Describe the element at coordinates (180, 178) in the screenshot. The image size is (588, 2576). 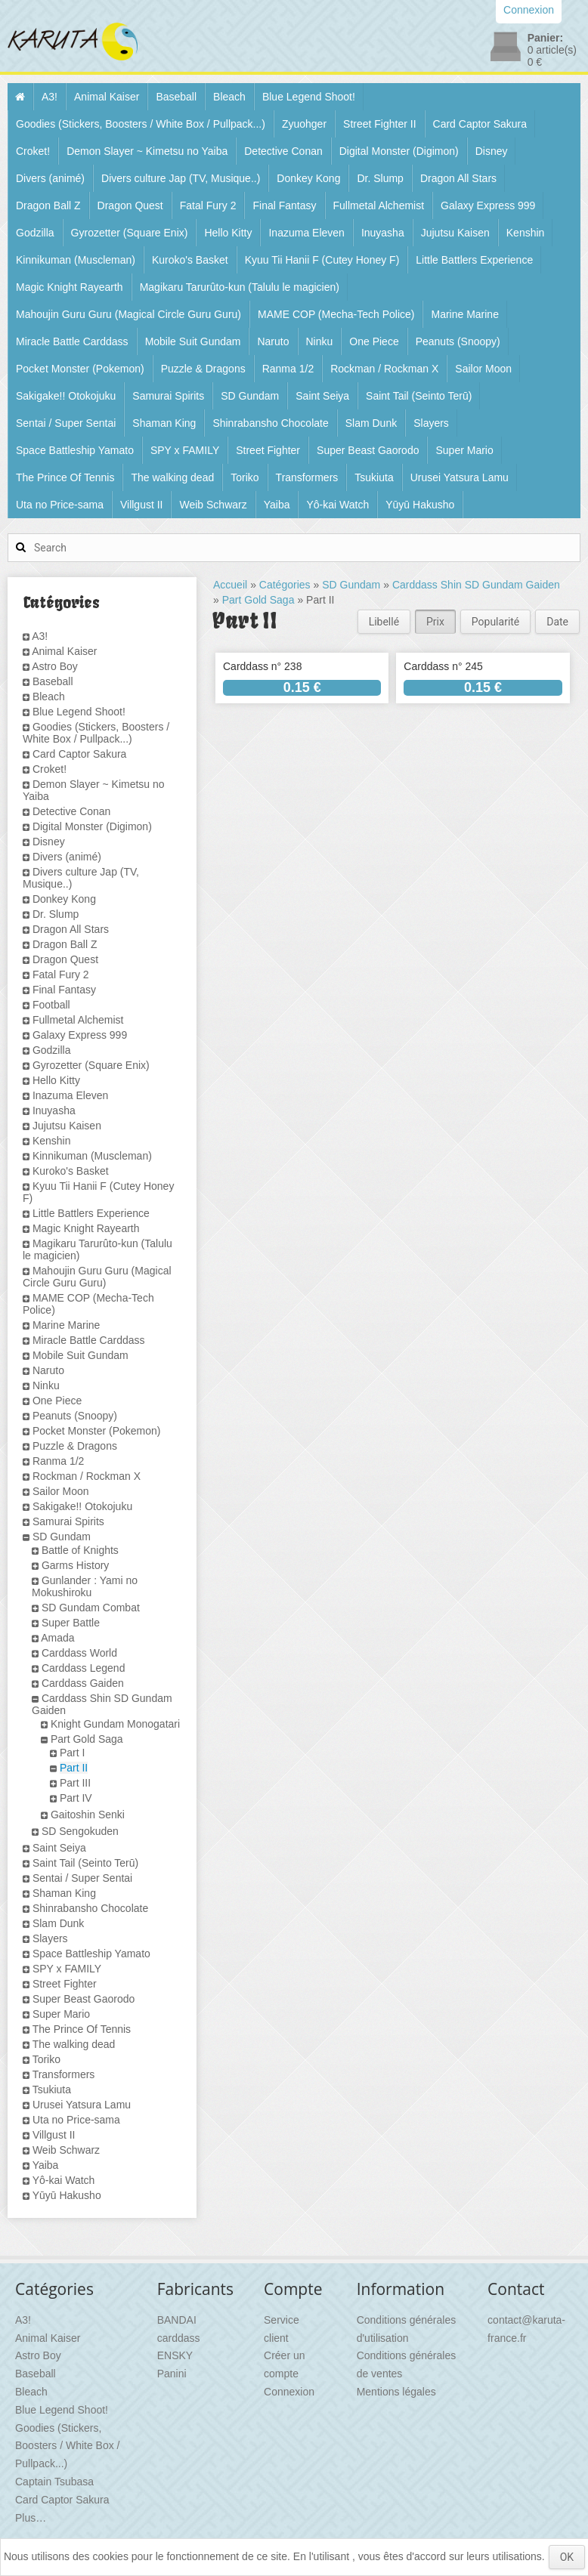
I see `Divers culture Jap (TV, Musique..)` at that location.